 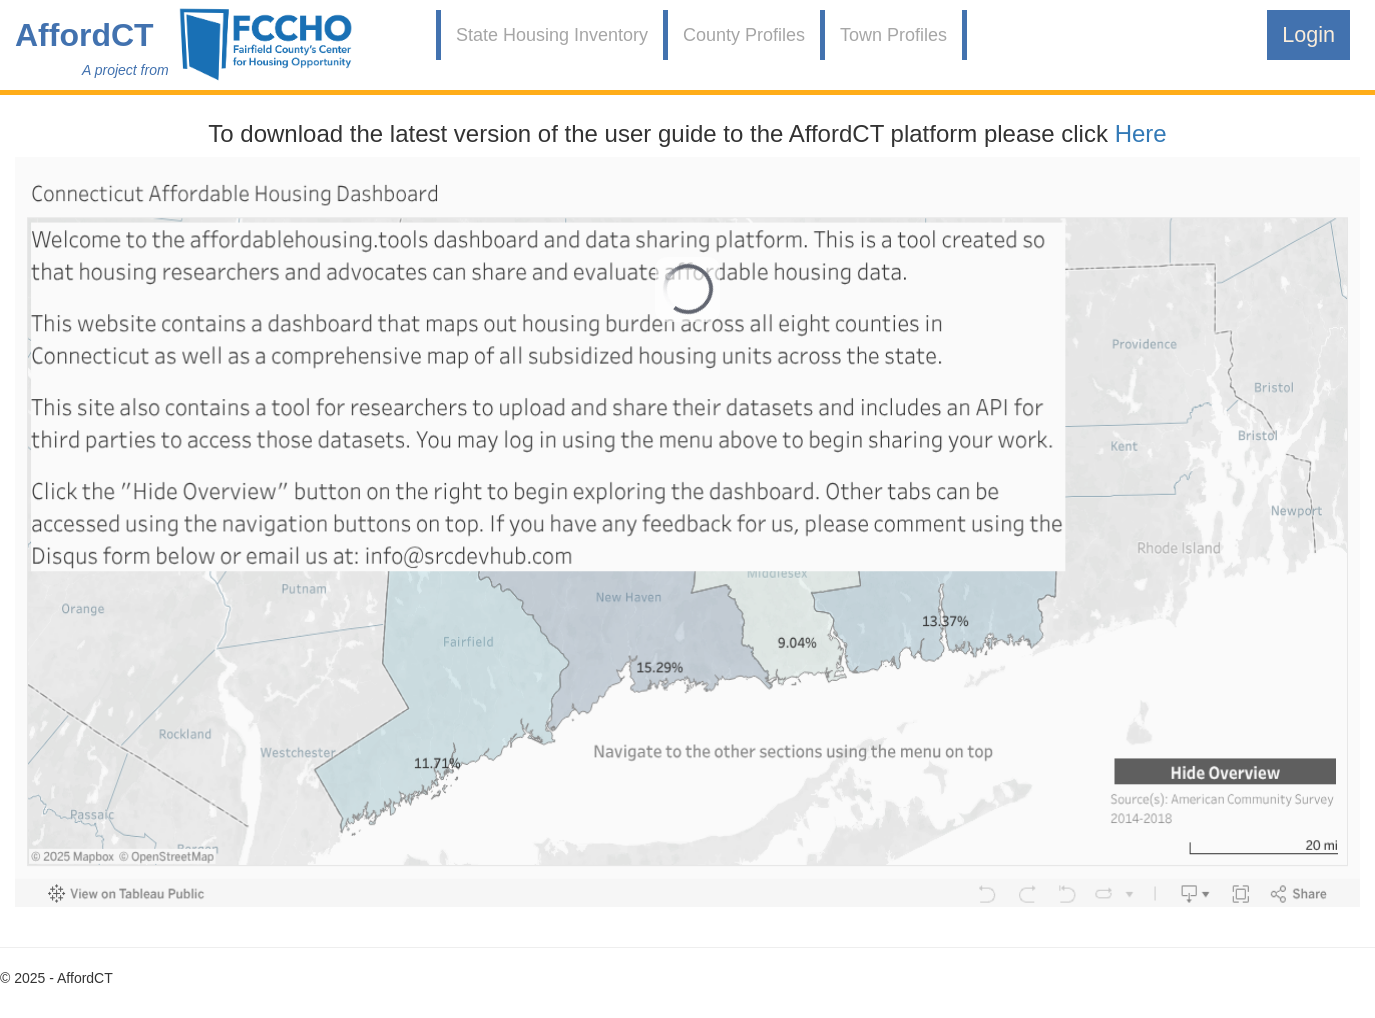 I want to click on County Profiles, so click(x=744, y=35).